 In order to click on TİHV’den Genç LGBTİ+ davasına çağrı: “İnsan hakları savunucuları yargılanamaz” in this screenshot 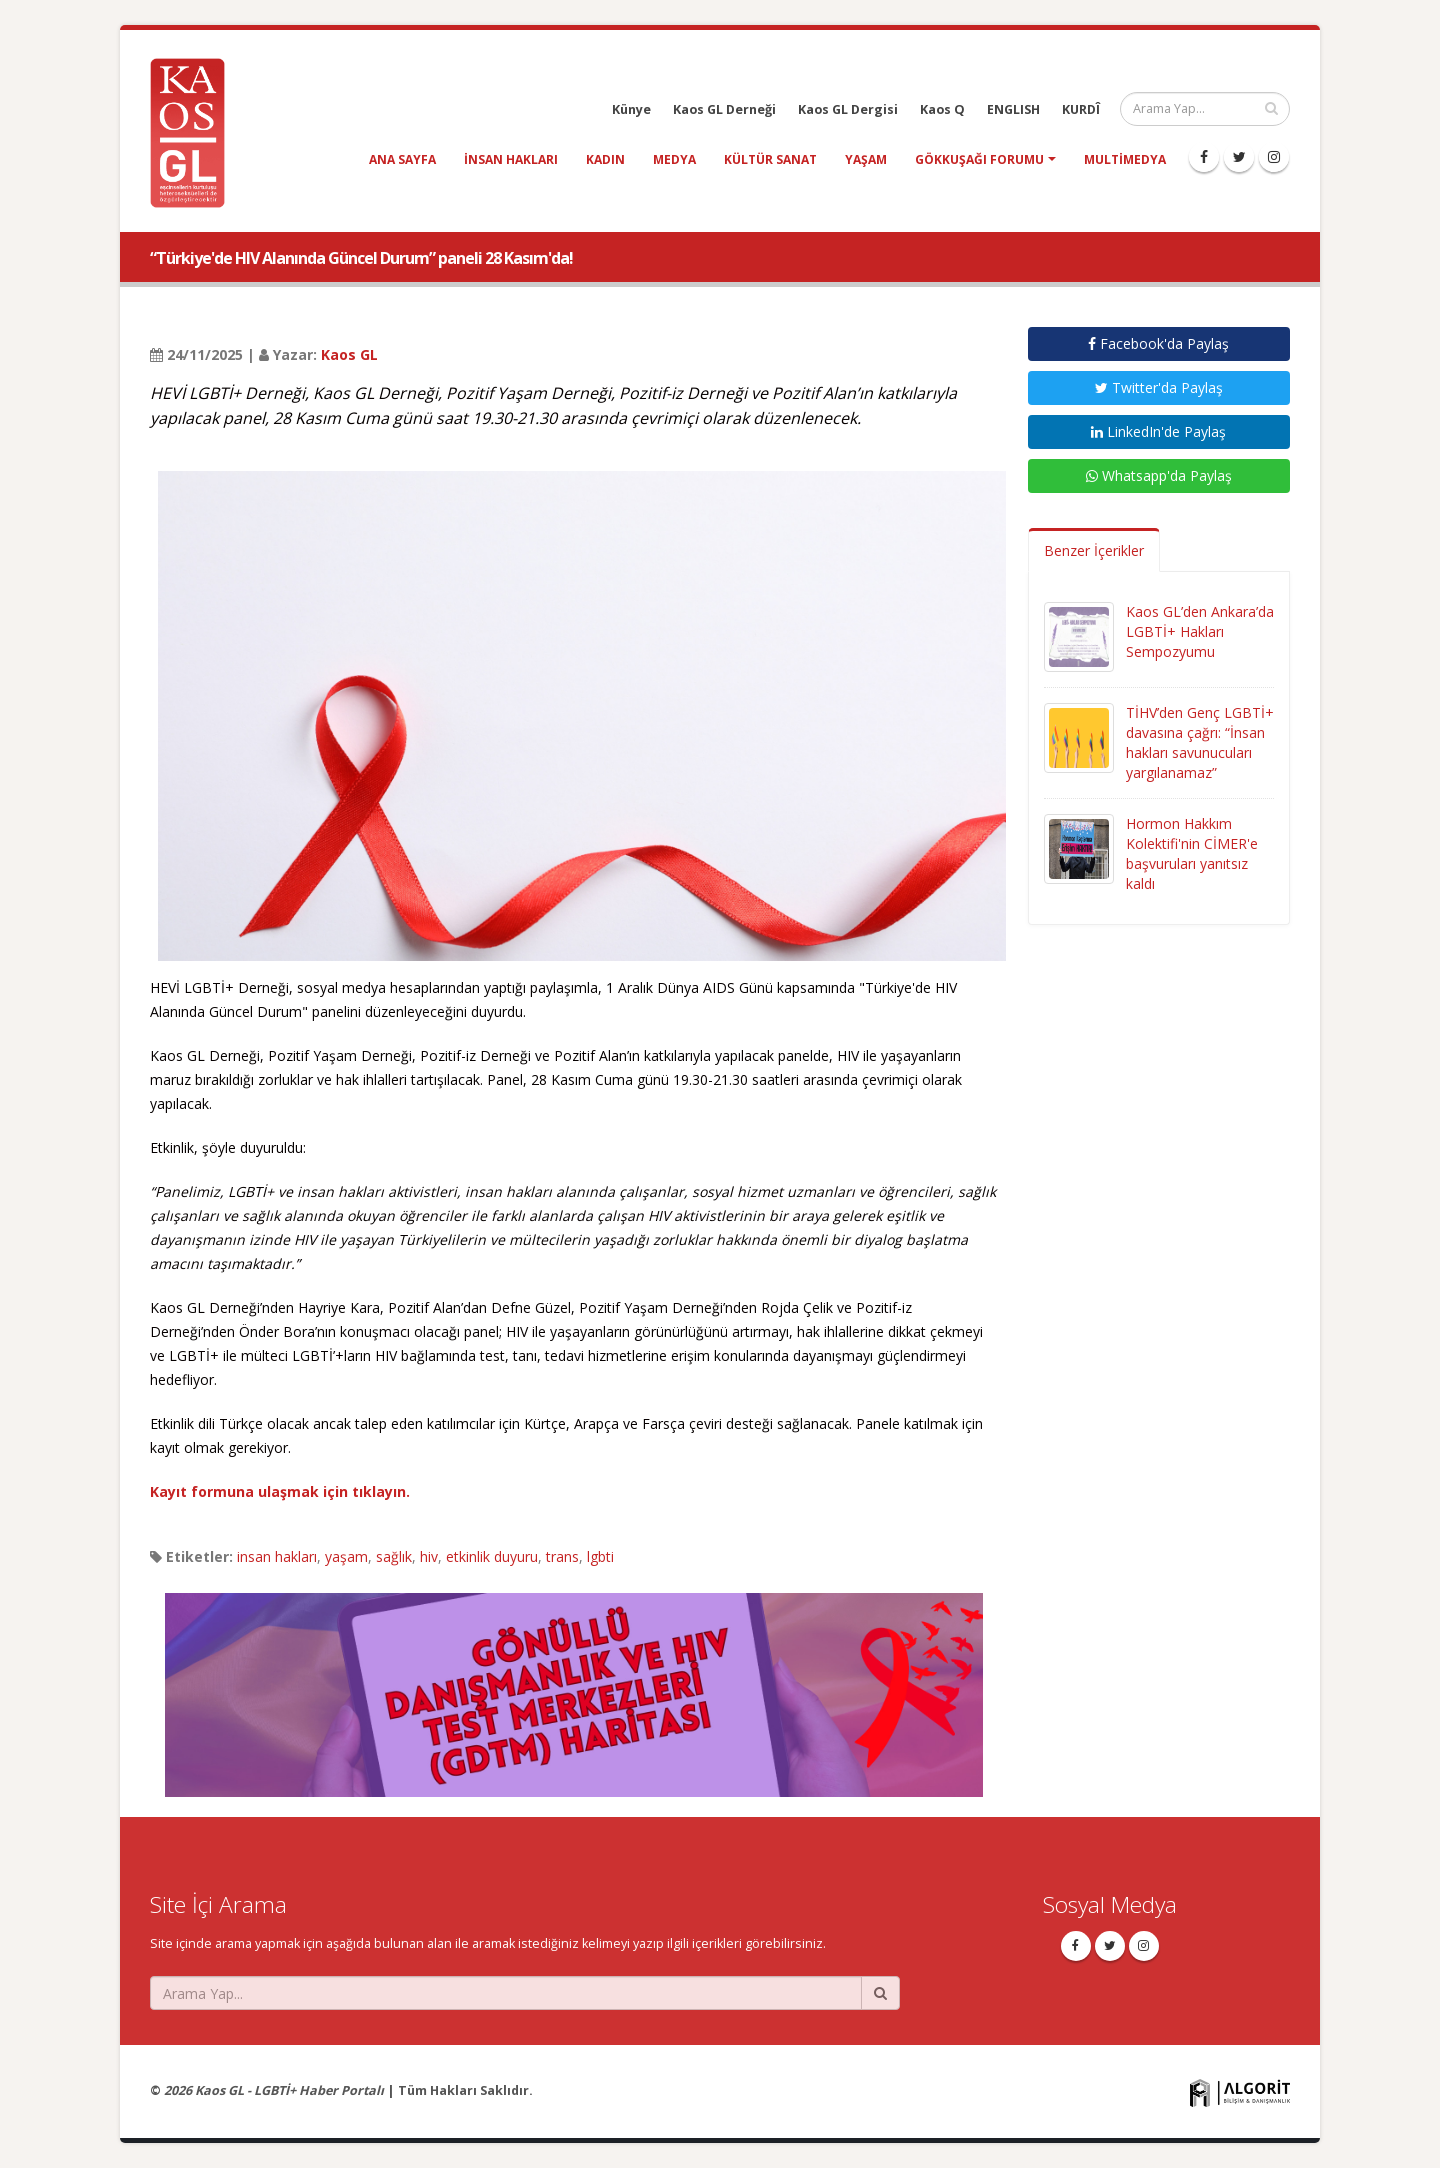, I will do `click(1200, 742)`.